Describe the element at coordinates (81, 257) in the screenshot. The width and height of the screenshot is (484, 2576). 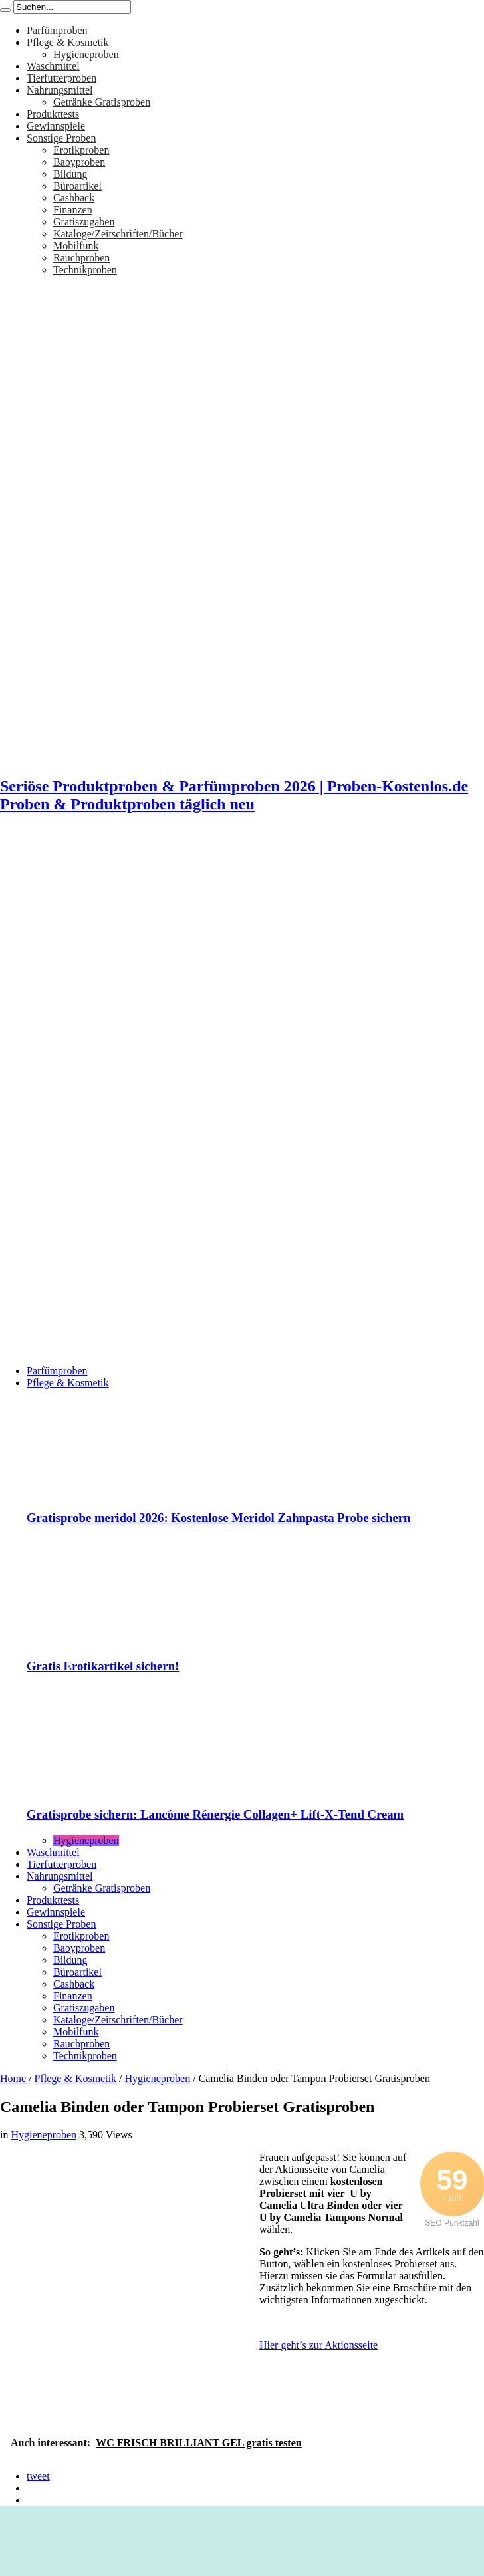
I see `Rauchproben` at that location.